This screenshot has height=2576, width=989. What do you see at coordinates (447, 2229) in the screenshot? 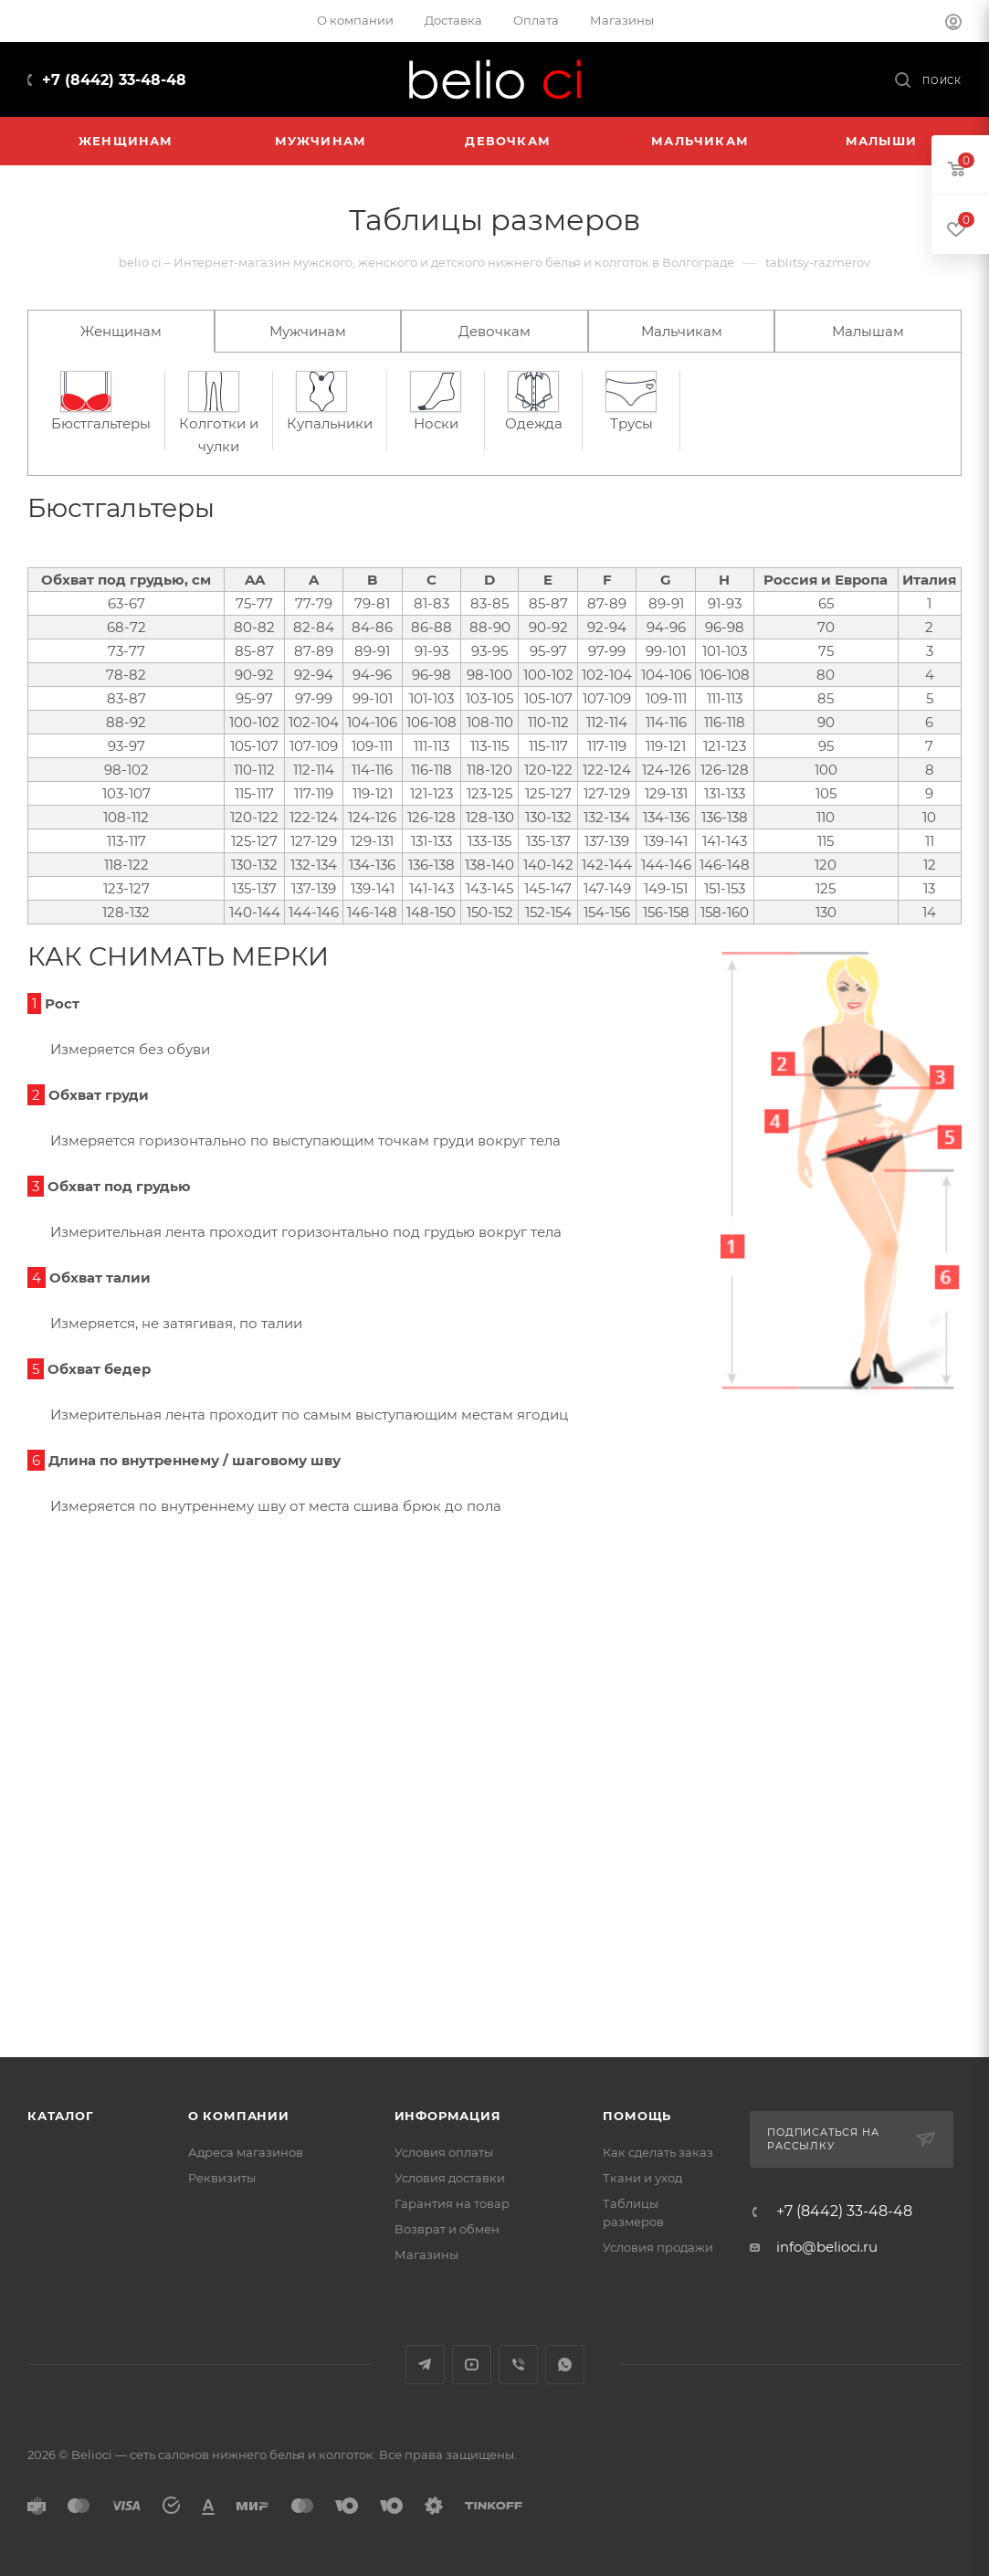
I see `Возврат и обмен` at bounding box center [447, 2229].